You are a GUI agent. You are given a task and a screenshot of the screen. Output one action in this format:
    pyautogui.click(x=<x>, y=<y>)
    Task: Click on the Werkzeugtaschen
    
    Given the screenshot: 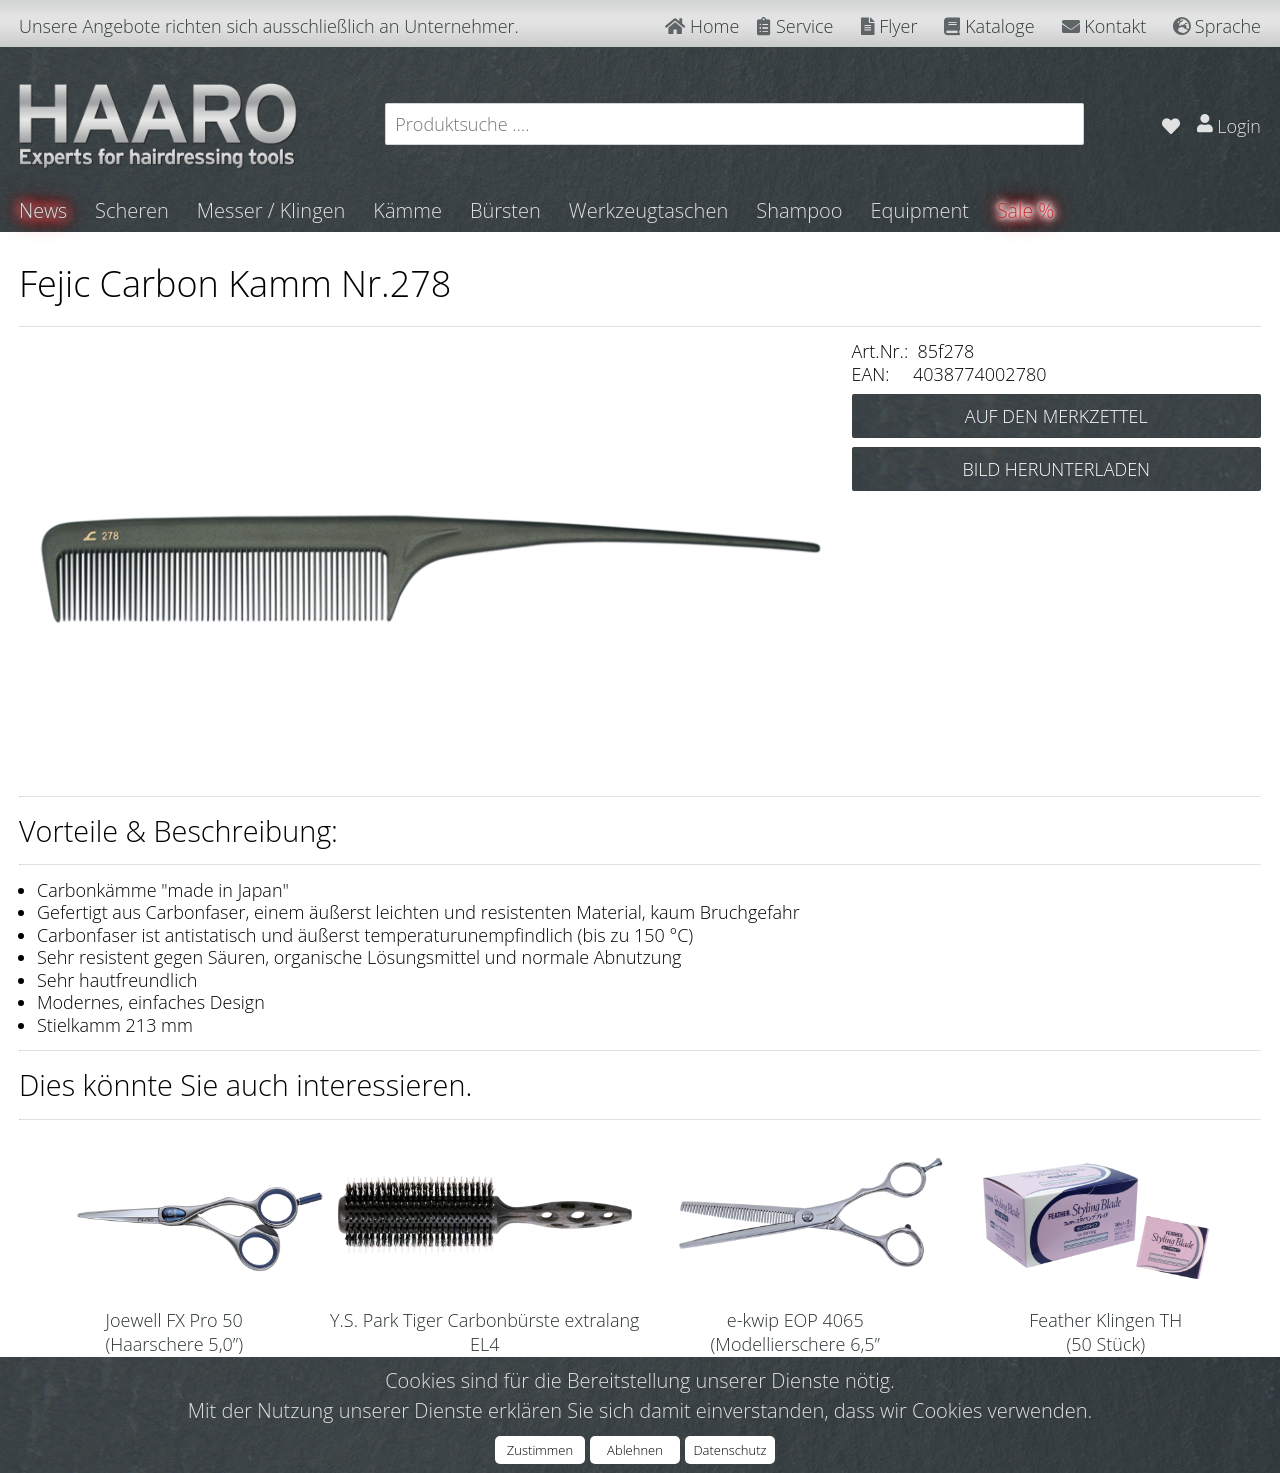 What is the action you would take?
    pyautogui.click(x=649, y=210)
    